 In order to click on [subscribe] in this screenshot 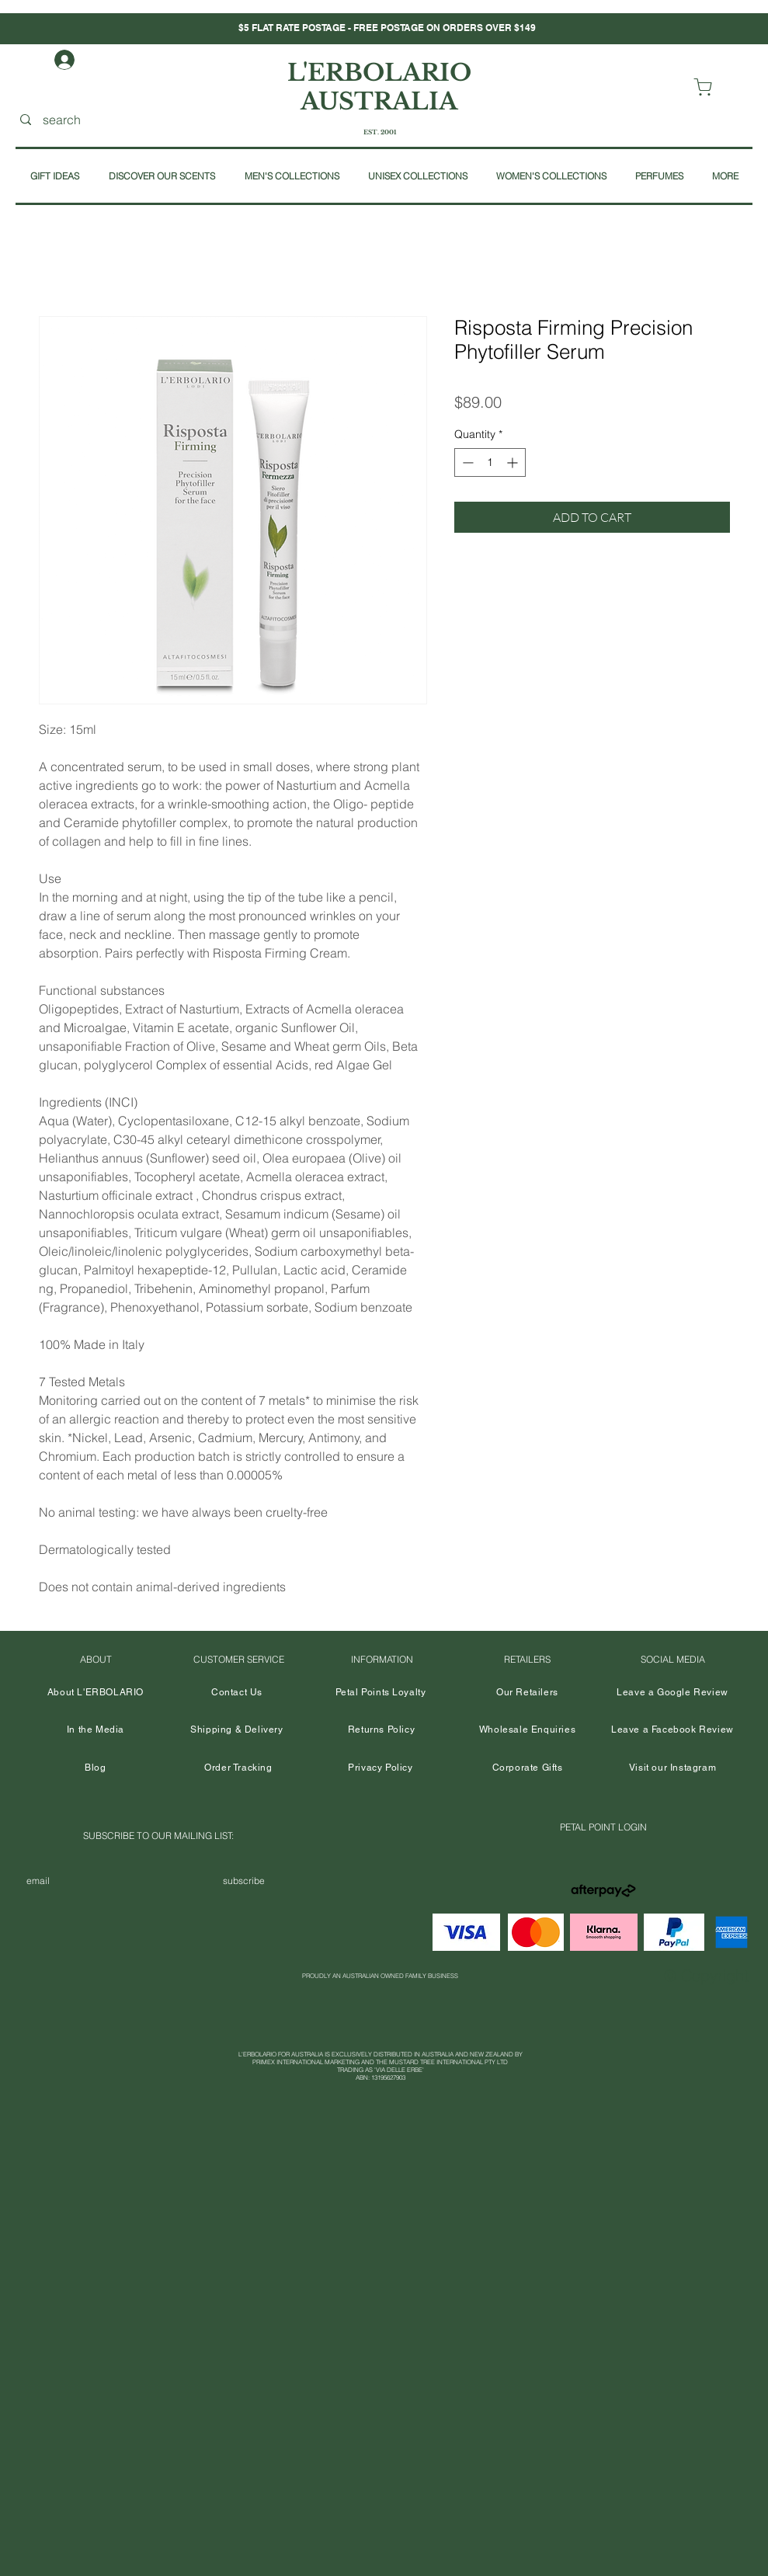, I will do `click(244, 1881)`.